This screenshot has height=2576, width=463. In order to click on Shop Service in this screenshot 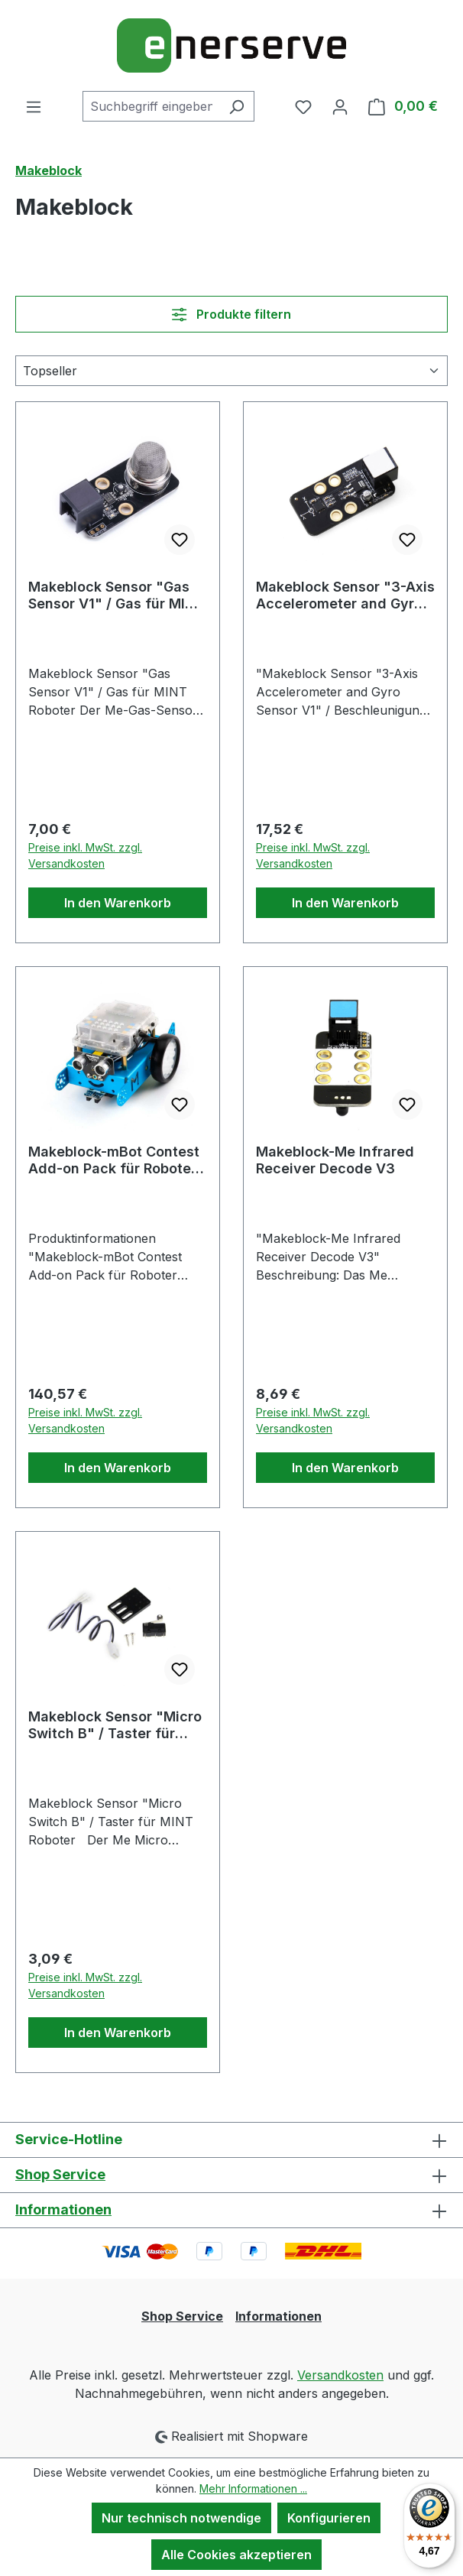, I will do `click(60, 2174)`.